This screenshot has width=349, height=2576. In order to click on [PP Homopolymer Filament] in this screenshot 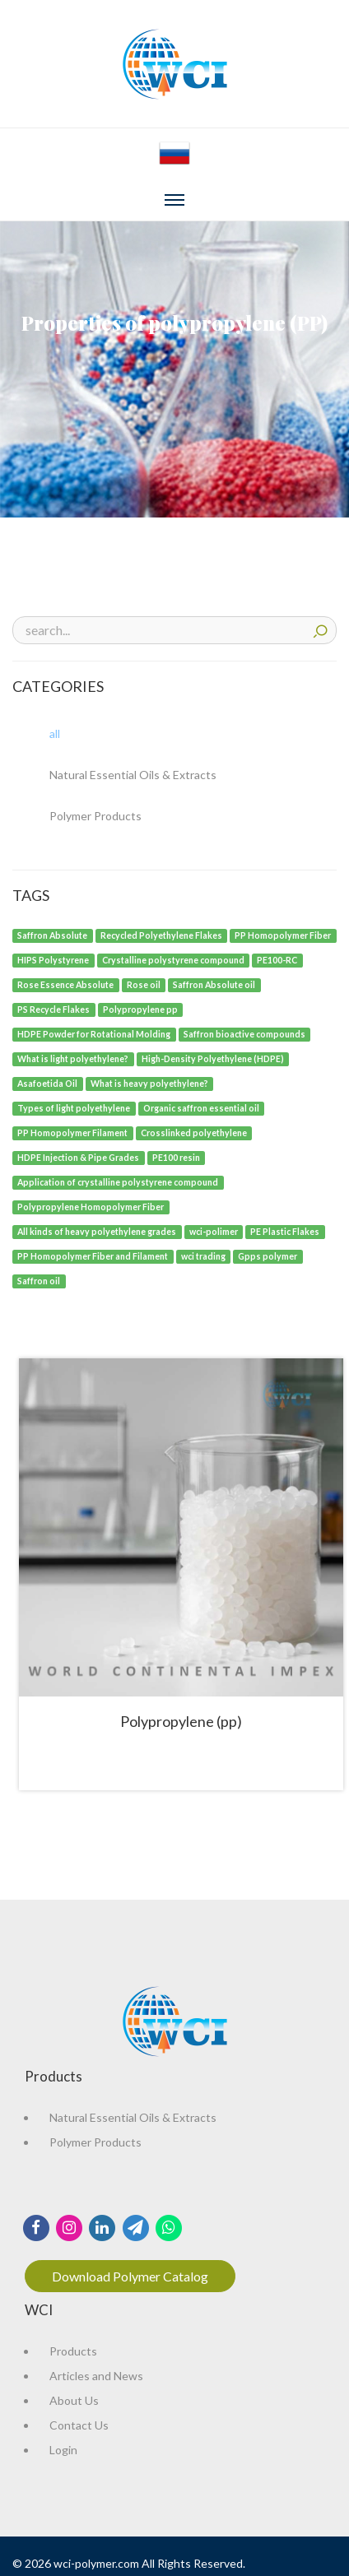, I will do `click(72, 1132)`.